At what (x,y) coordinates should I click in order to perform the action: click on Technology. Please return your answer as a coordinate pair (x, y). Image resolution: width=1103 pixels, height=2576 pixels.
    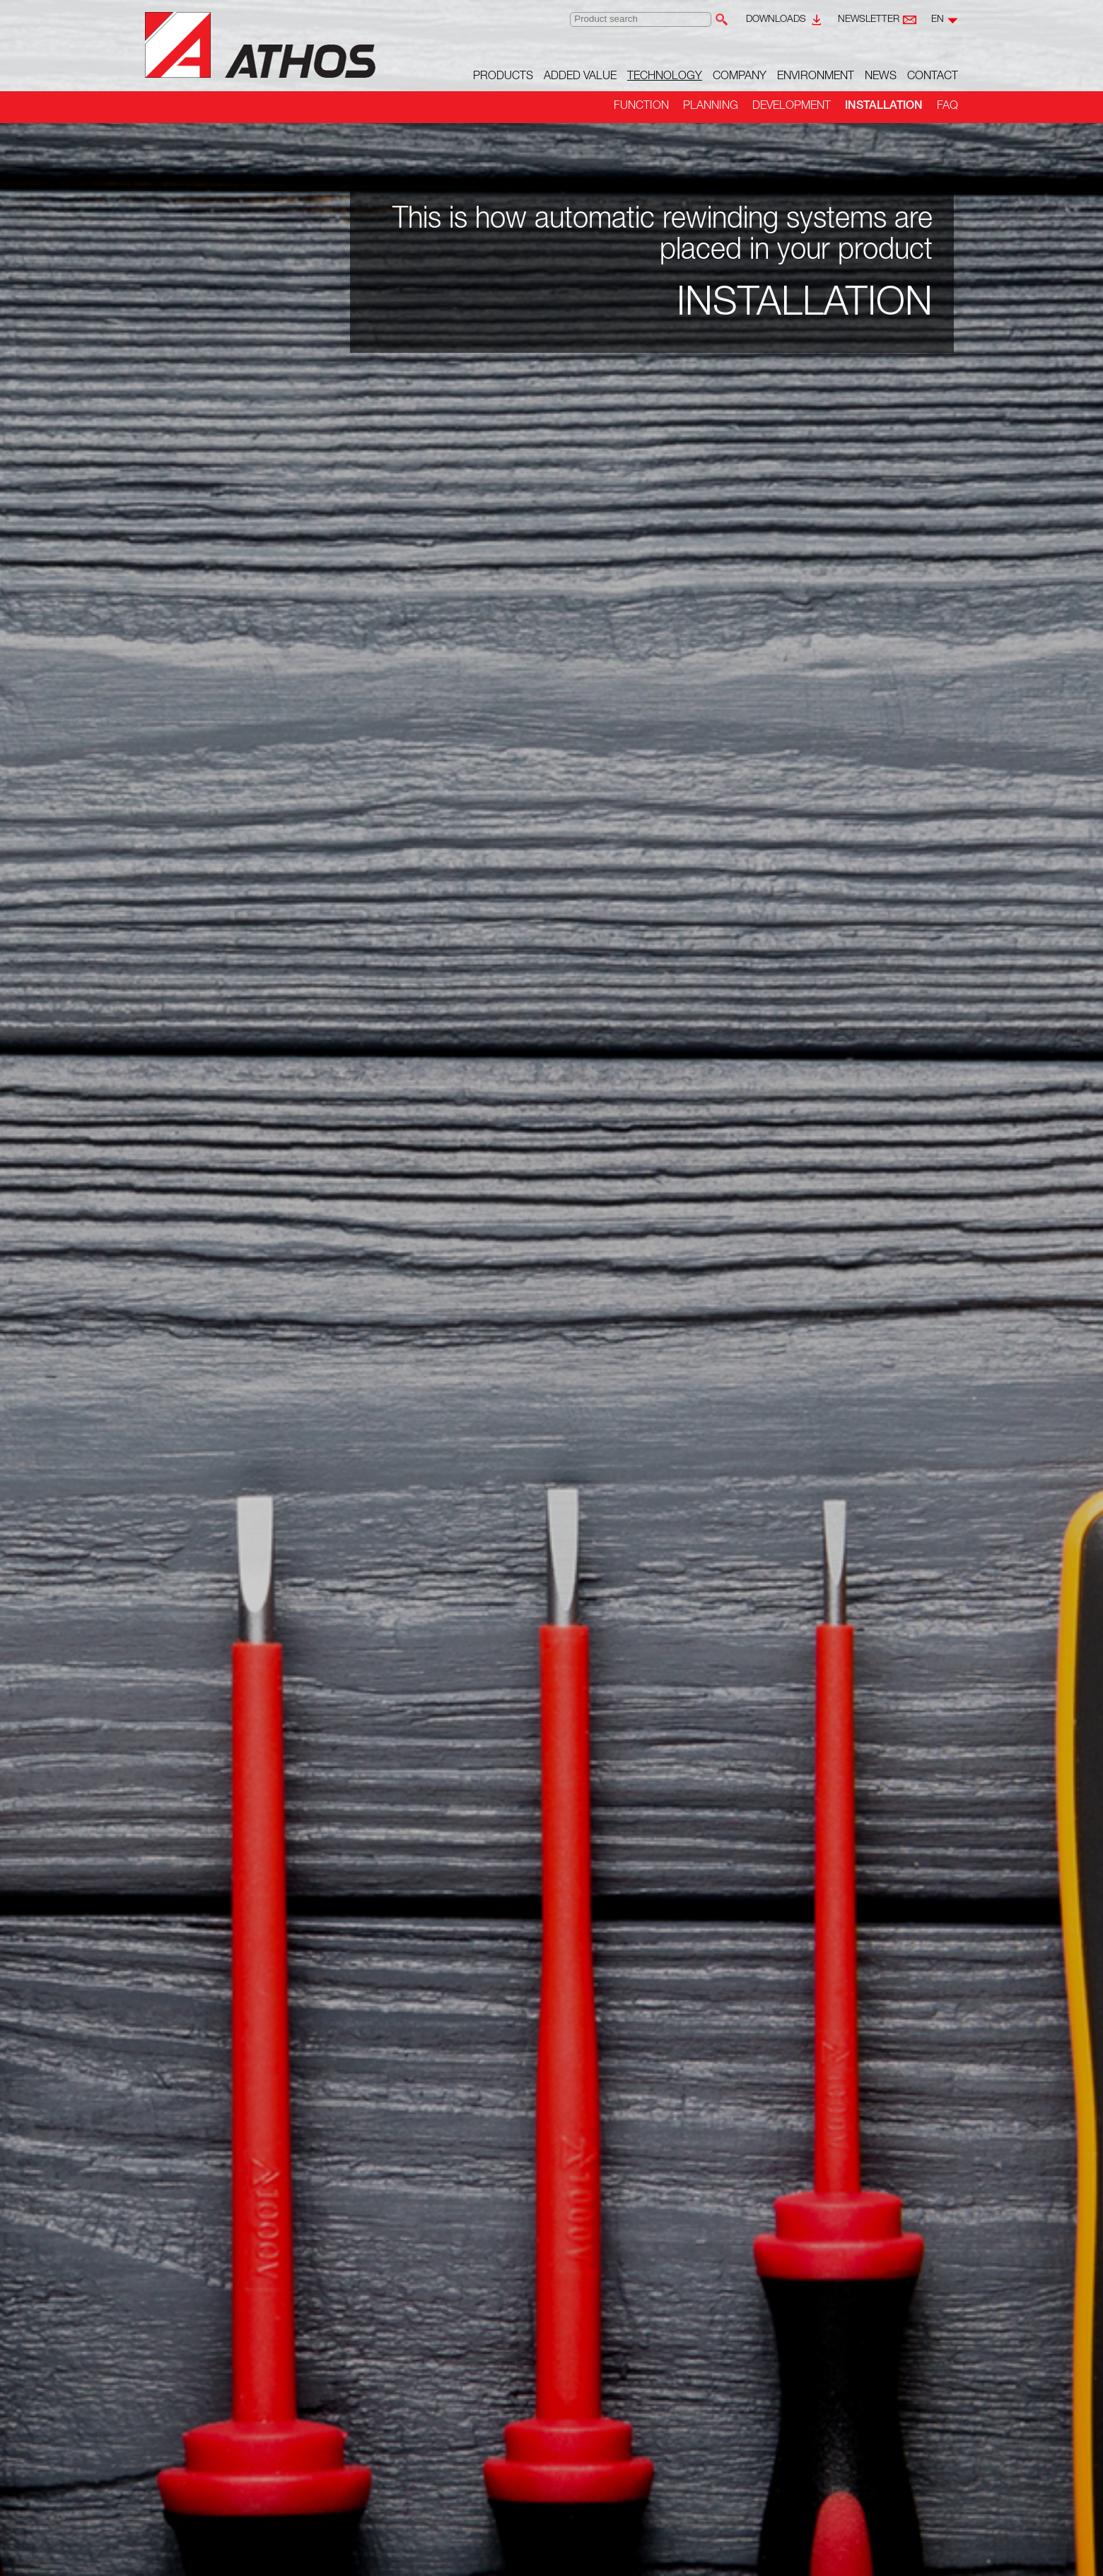
    Looking at the image, I should click on (664, 77).